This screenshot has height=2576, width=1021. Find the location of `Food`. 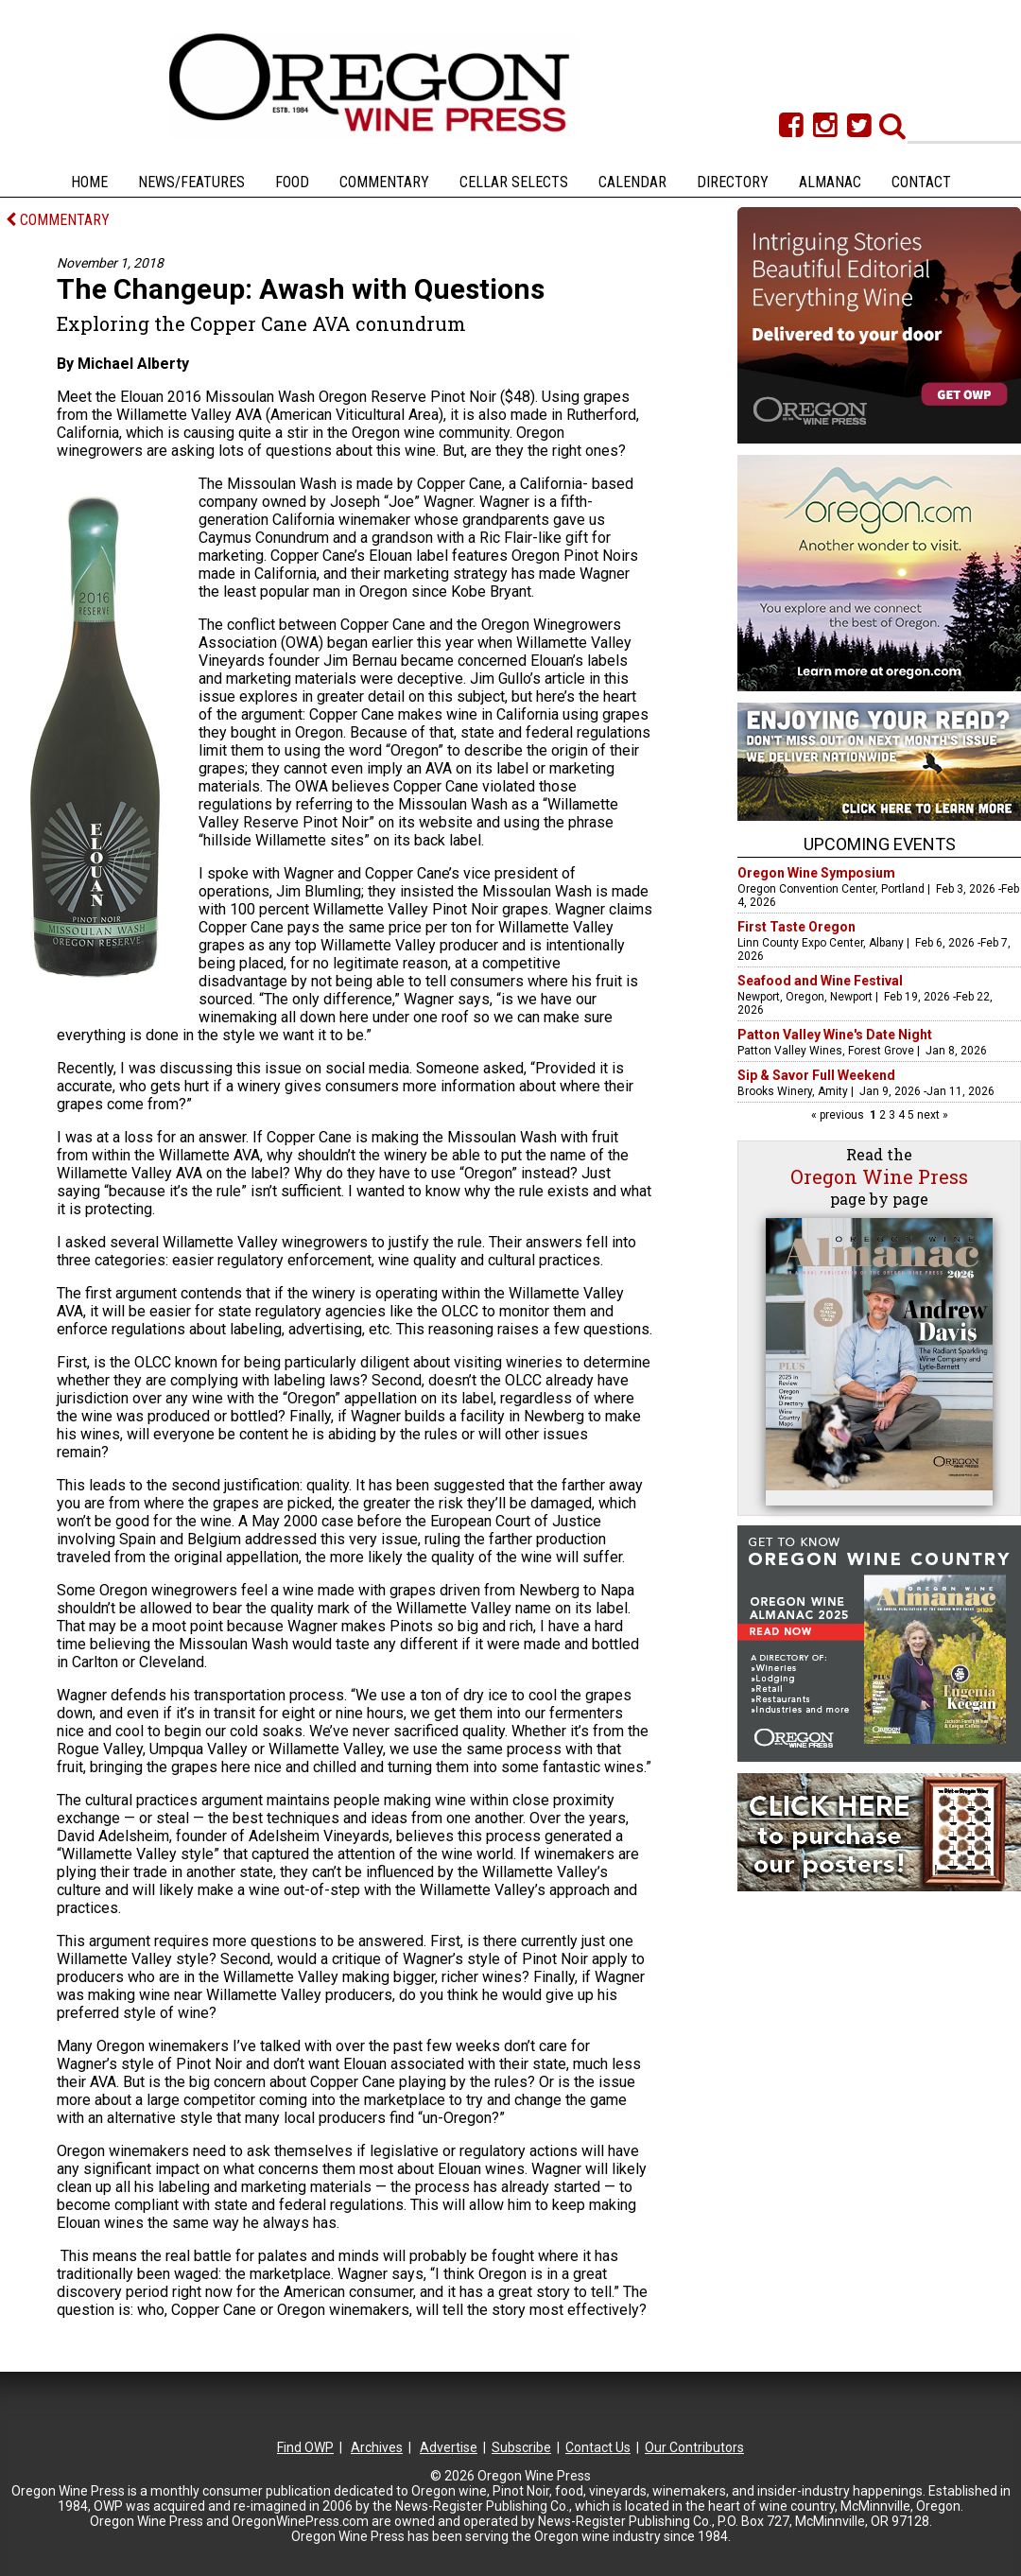

Food is located at coordinates (292, 182).